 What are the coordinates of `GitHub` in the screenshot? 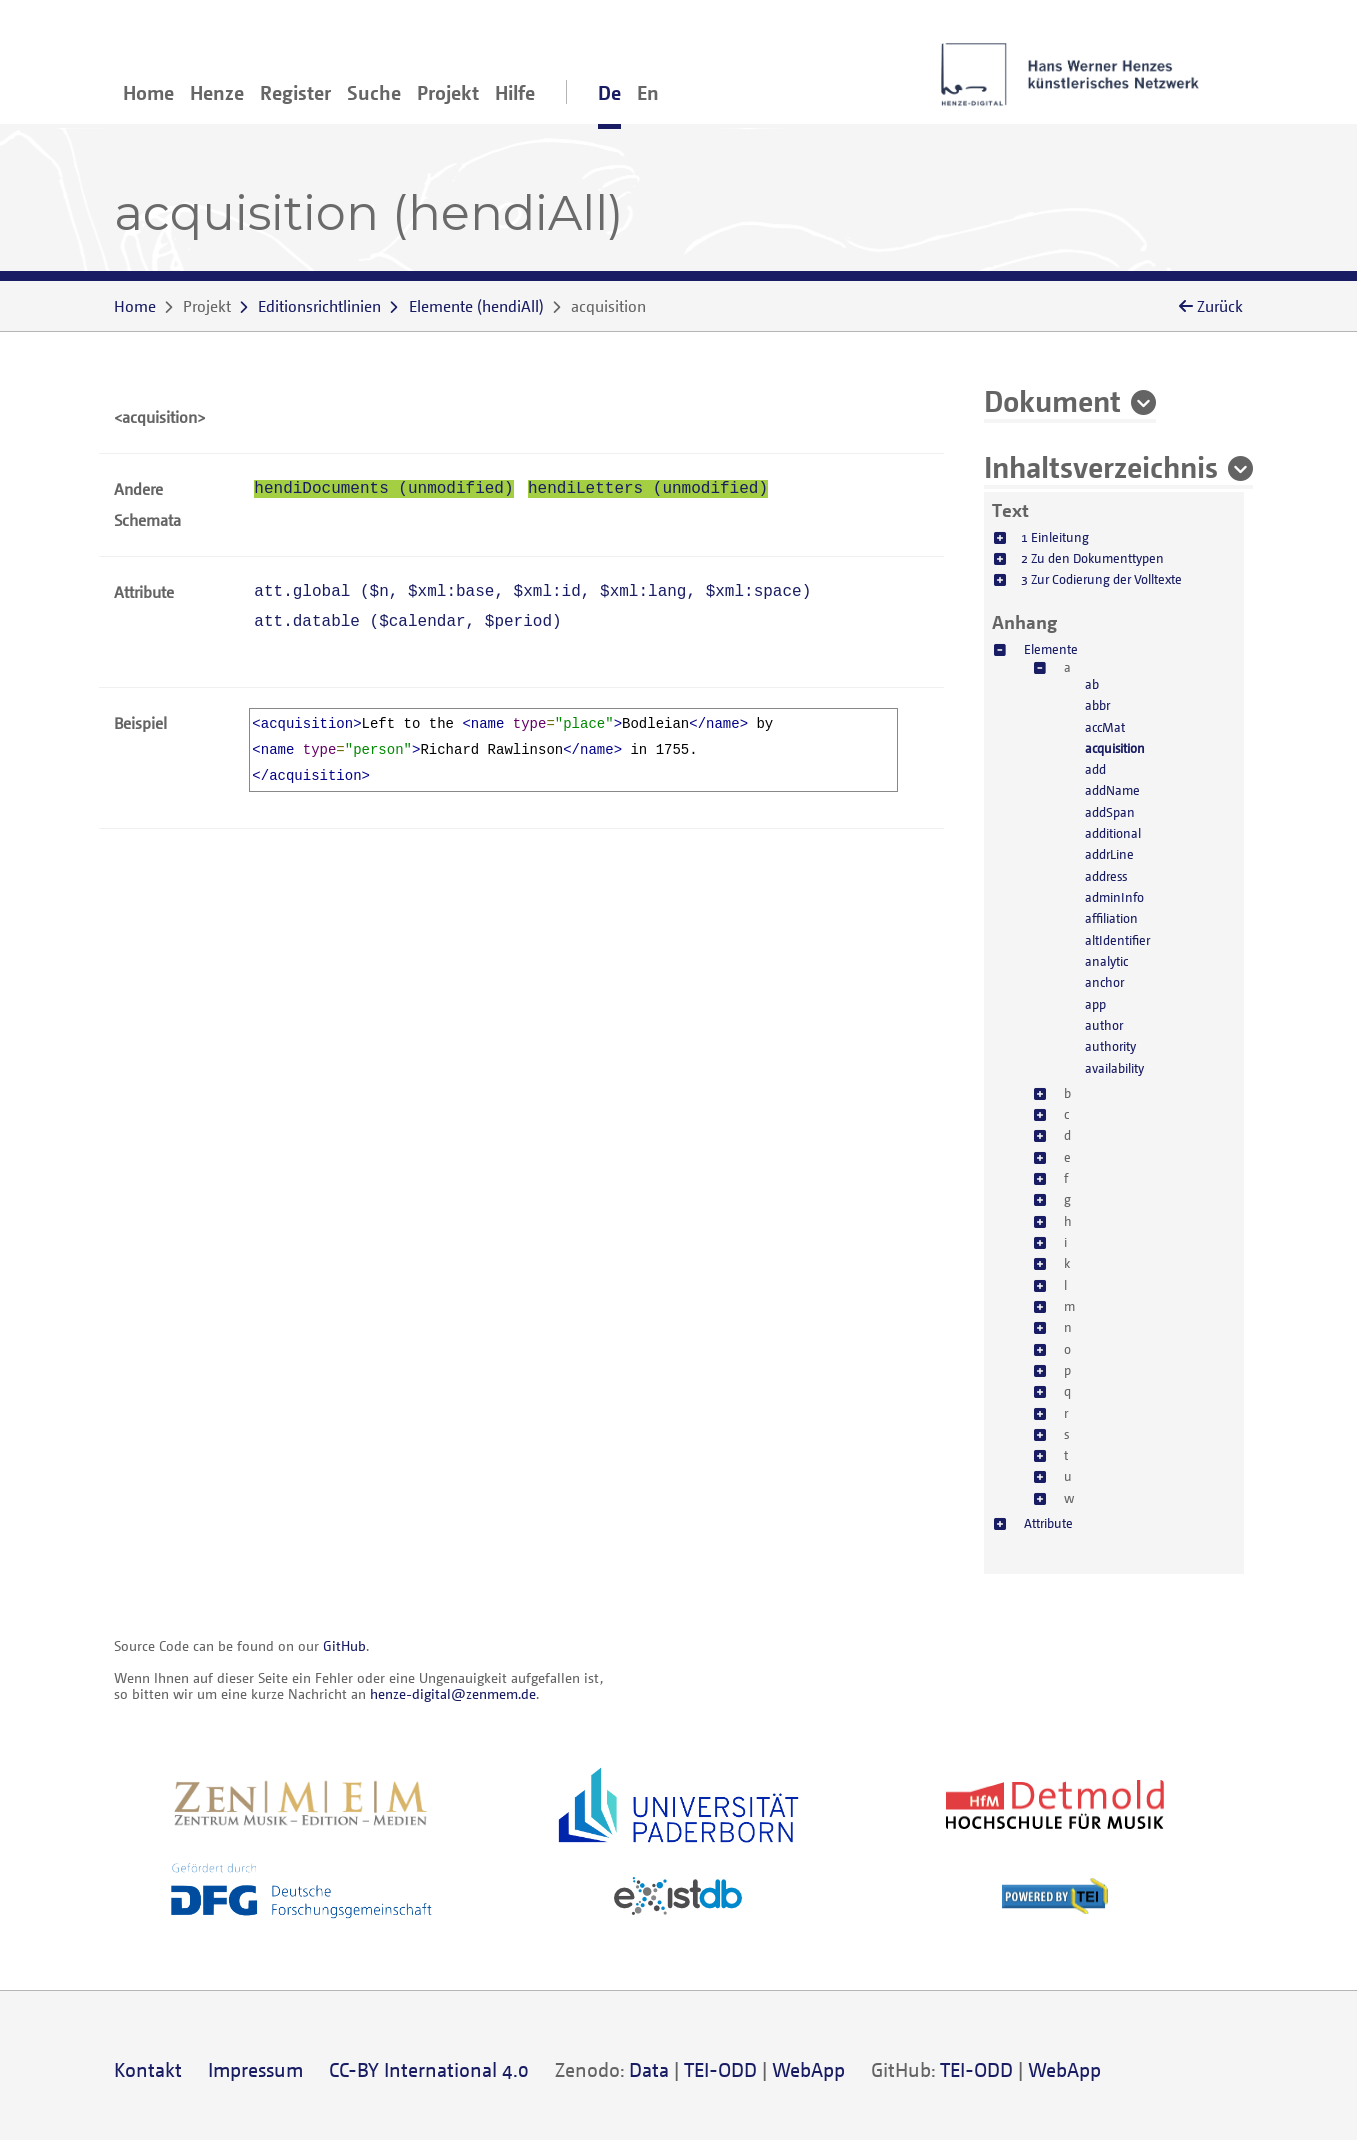 It's located at (344, 1645).